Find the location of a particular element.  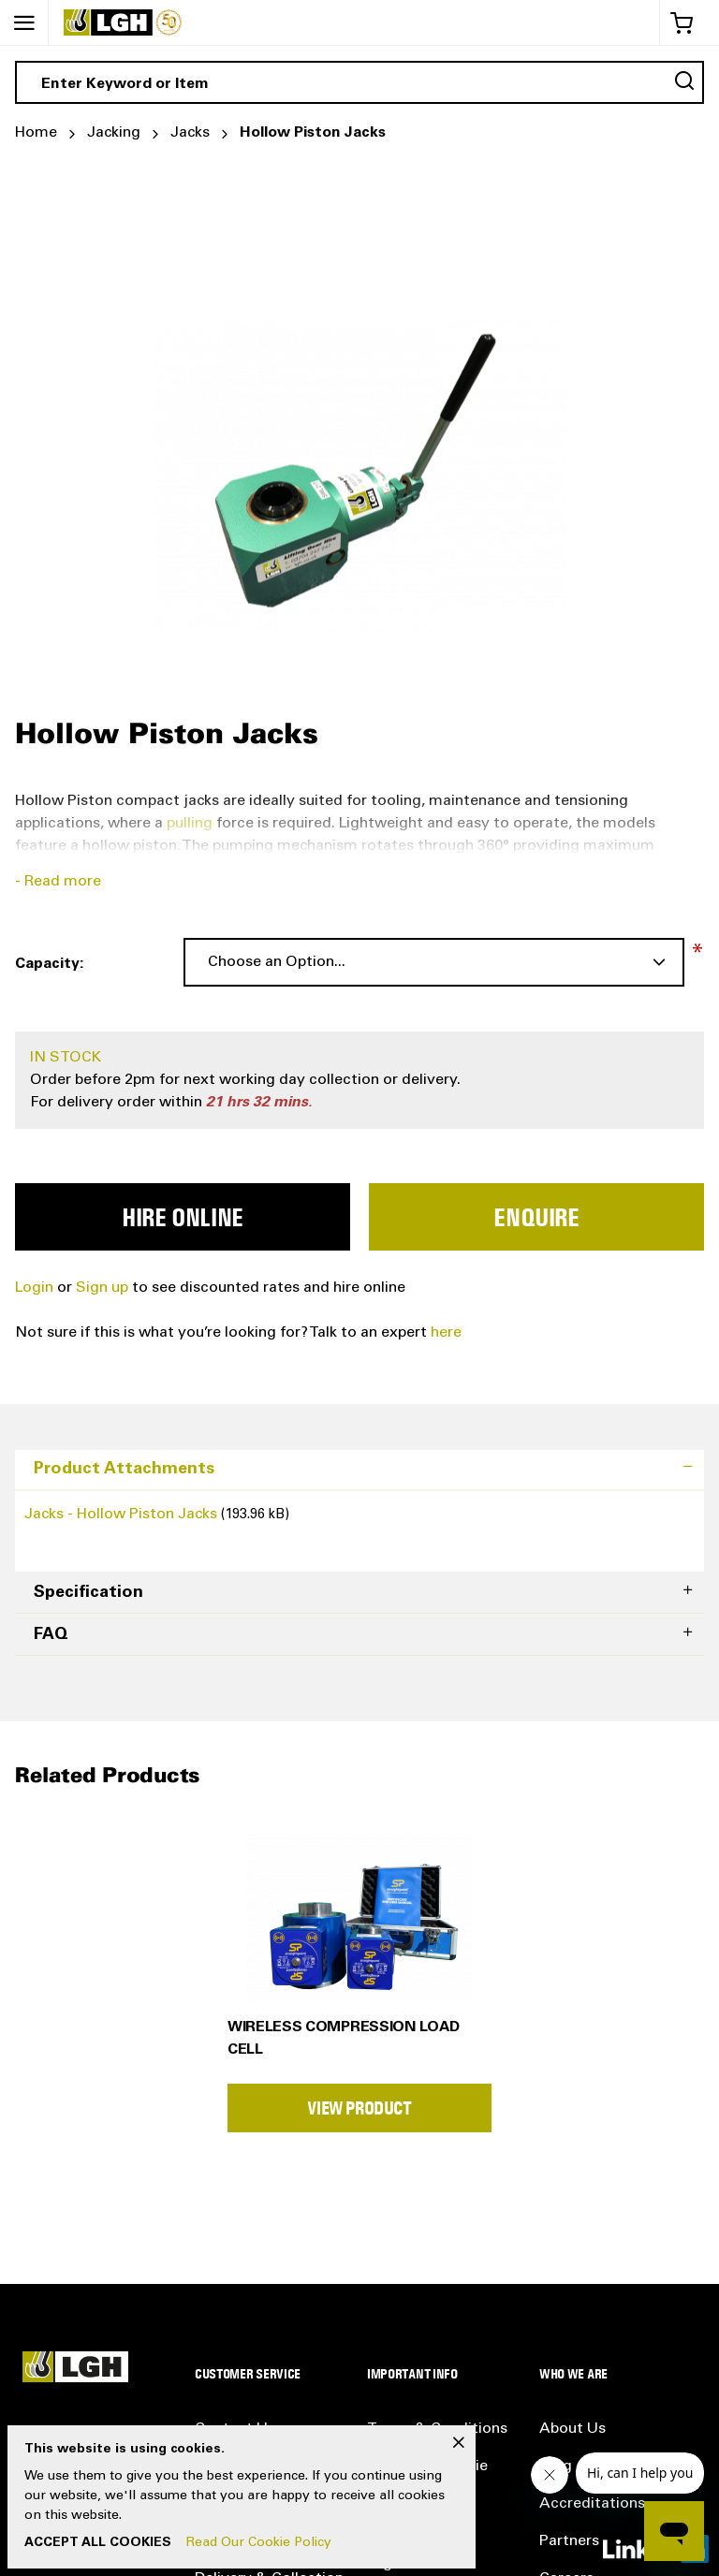

Accreditations is located at coordinates (592, 2503).